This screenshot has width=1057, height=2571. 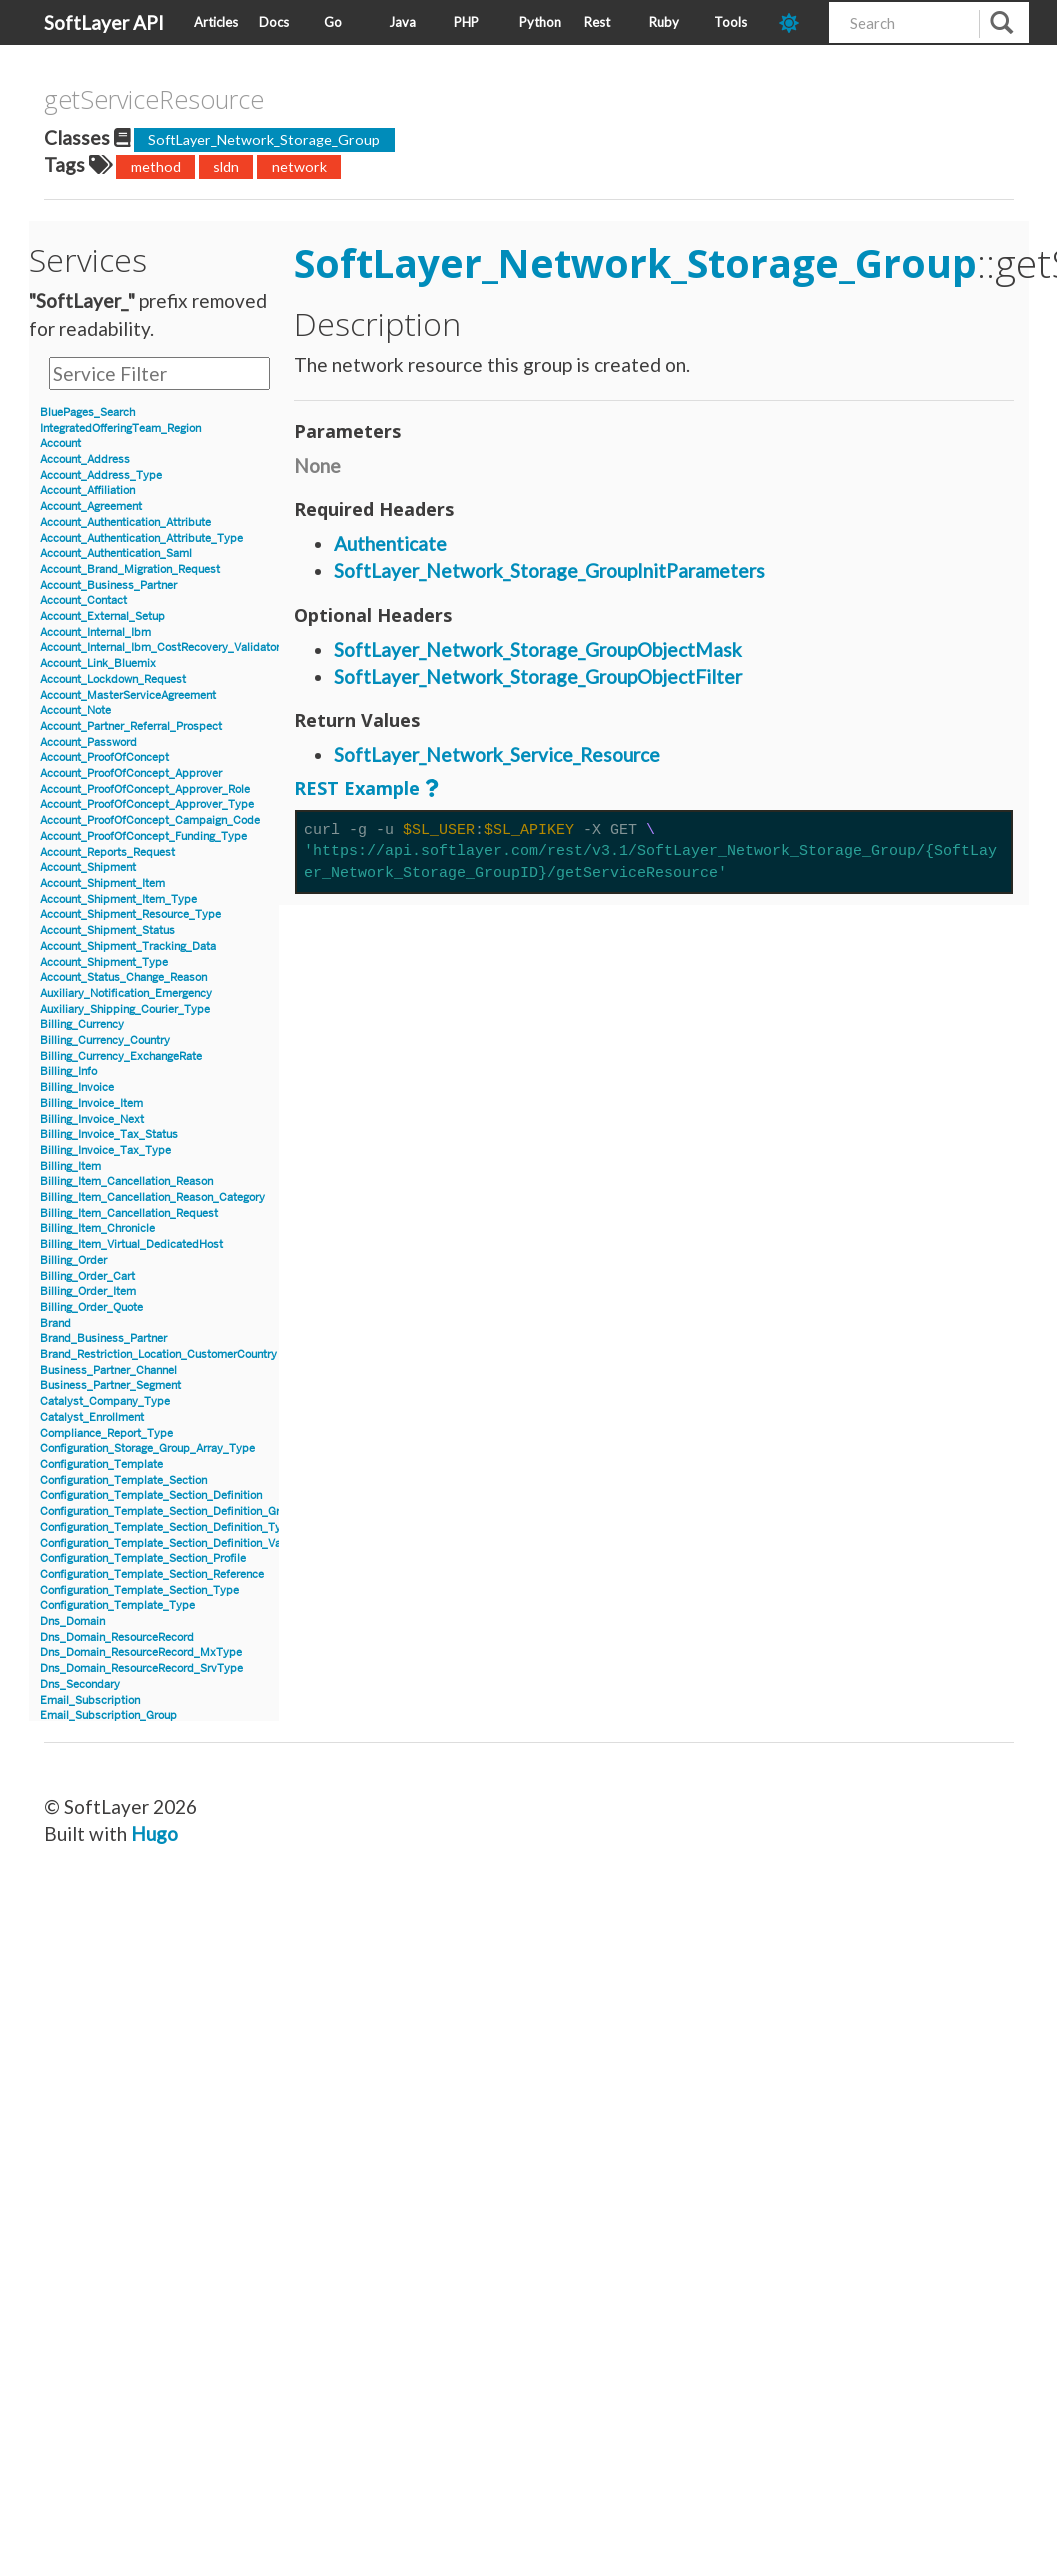 What do you see at coordinates (128, 946) in the screenshot?
I see `Account_Shipment_Tracking_Data` at bounding box center [128, 946].